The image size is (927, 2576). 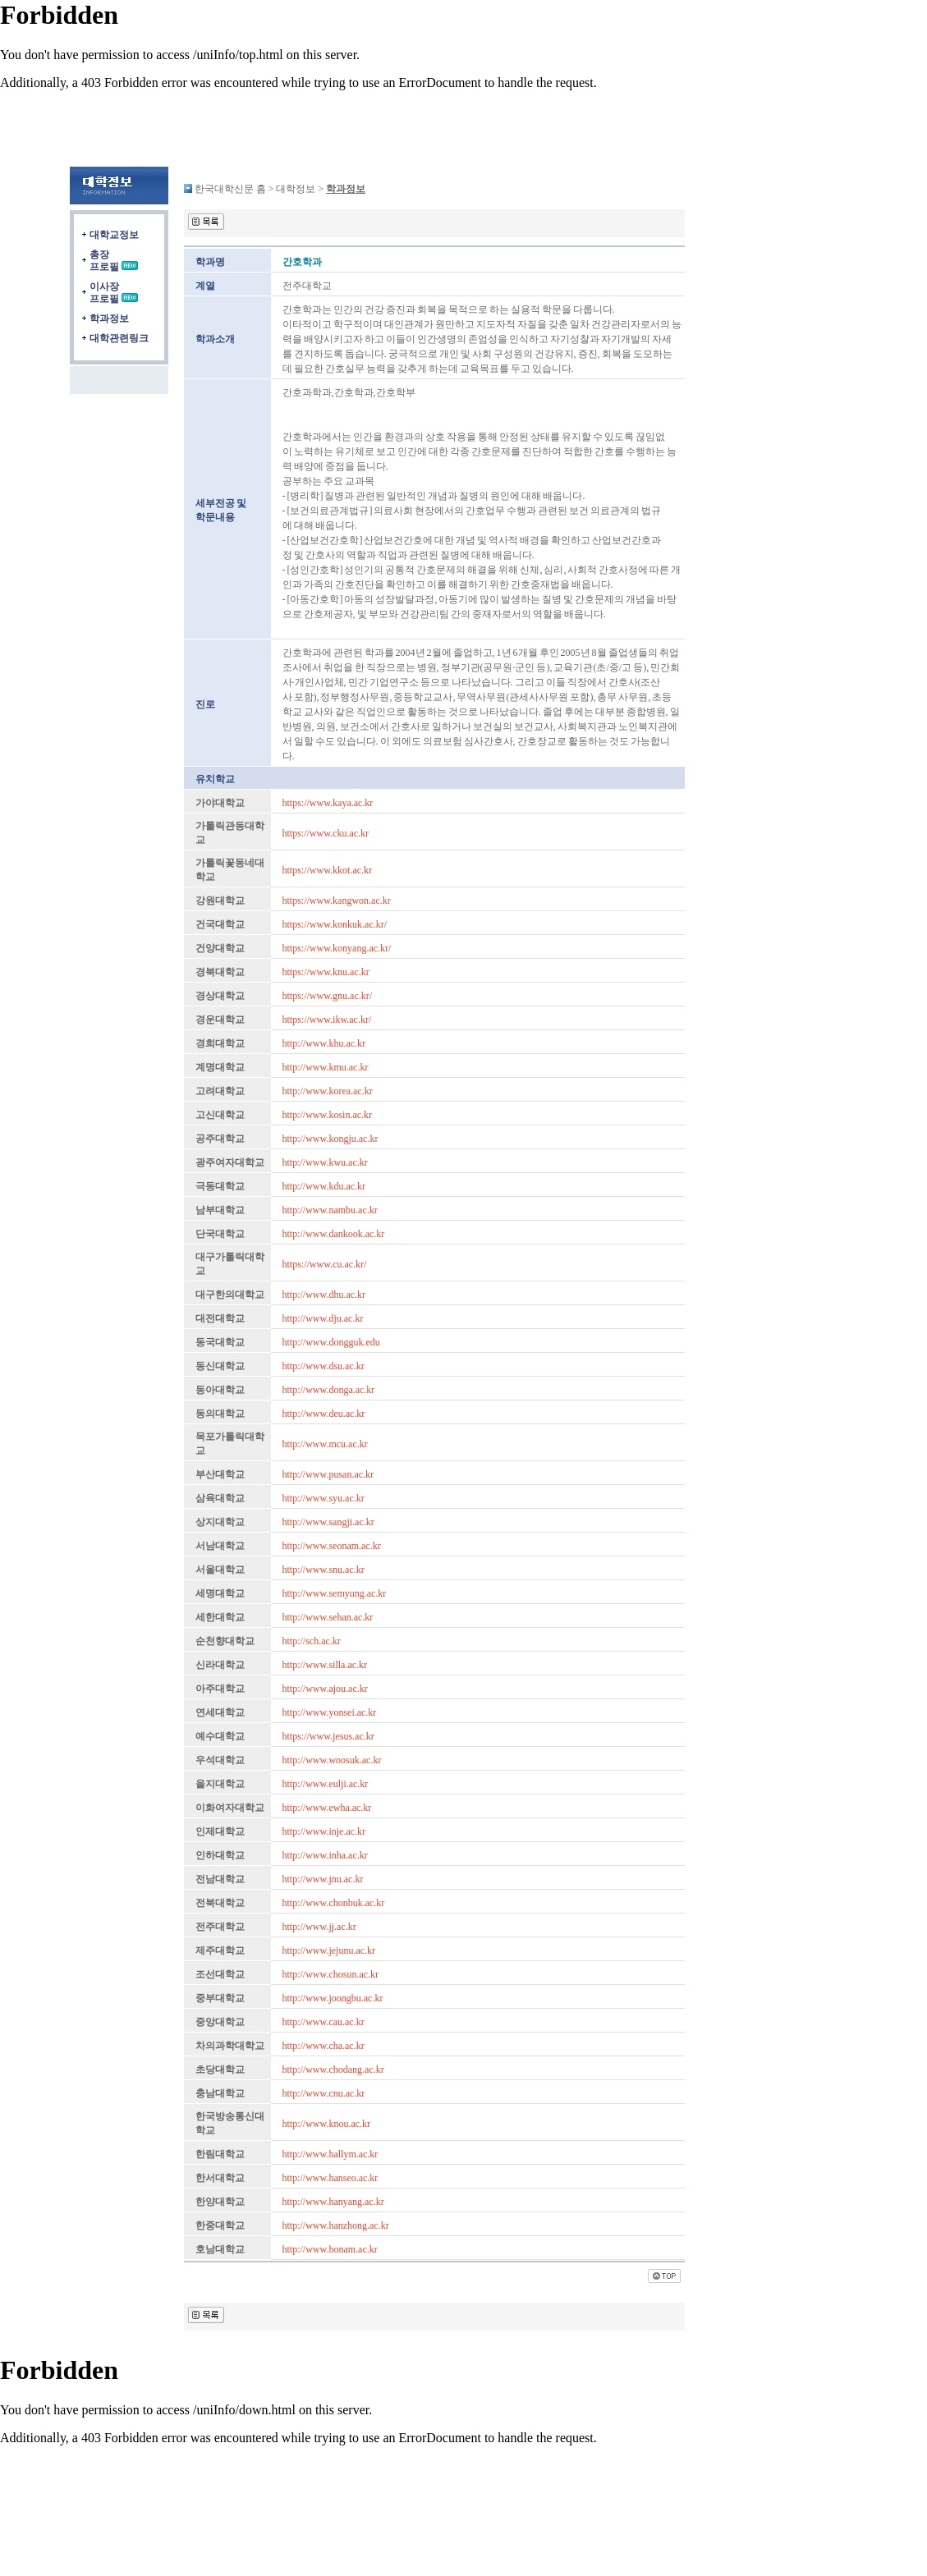 I want to click on http://www.mcu.ac.kr, so click(x=325, y=1444).